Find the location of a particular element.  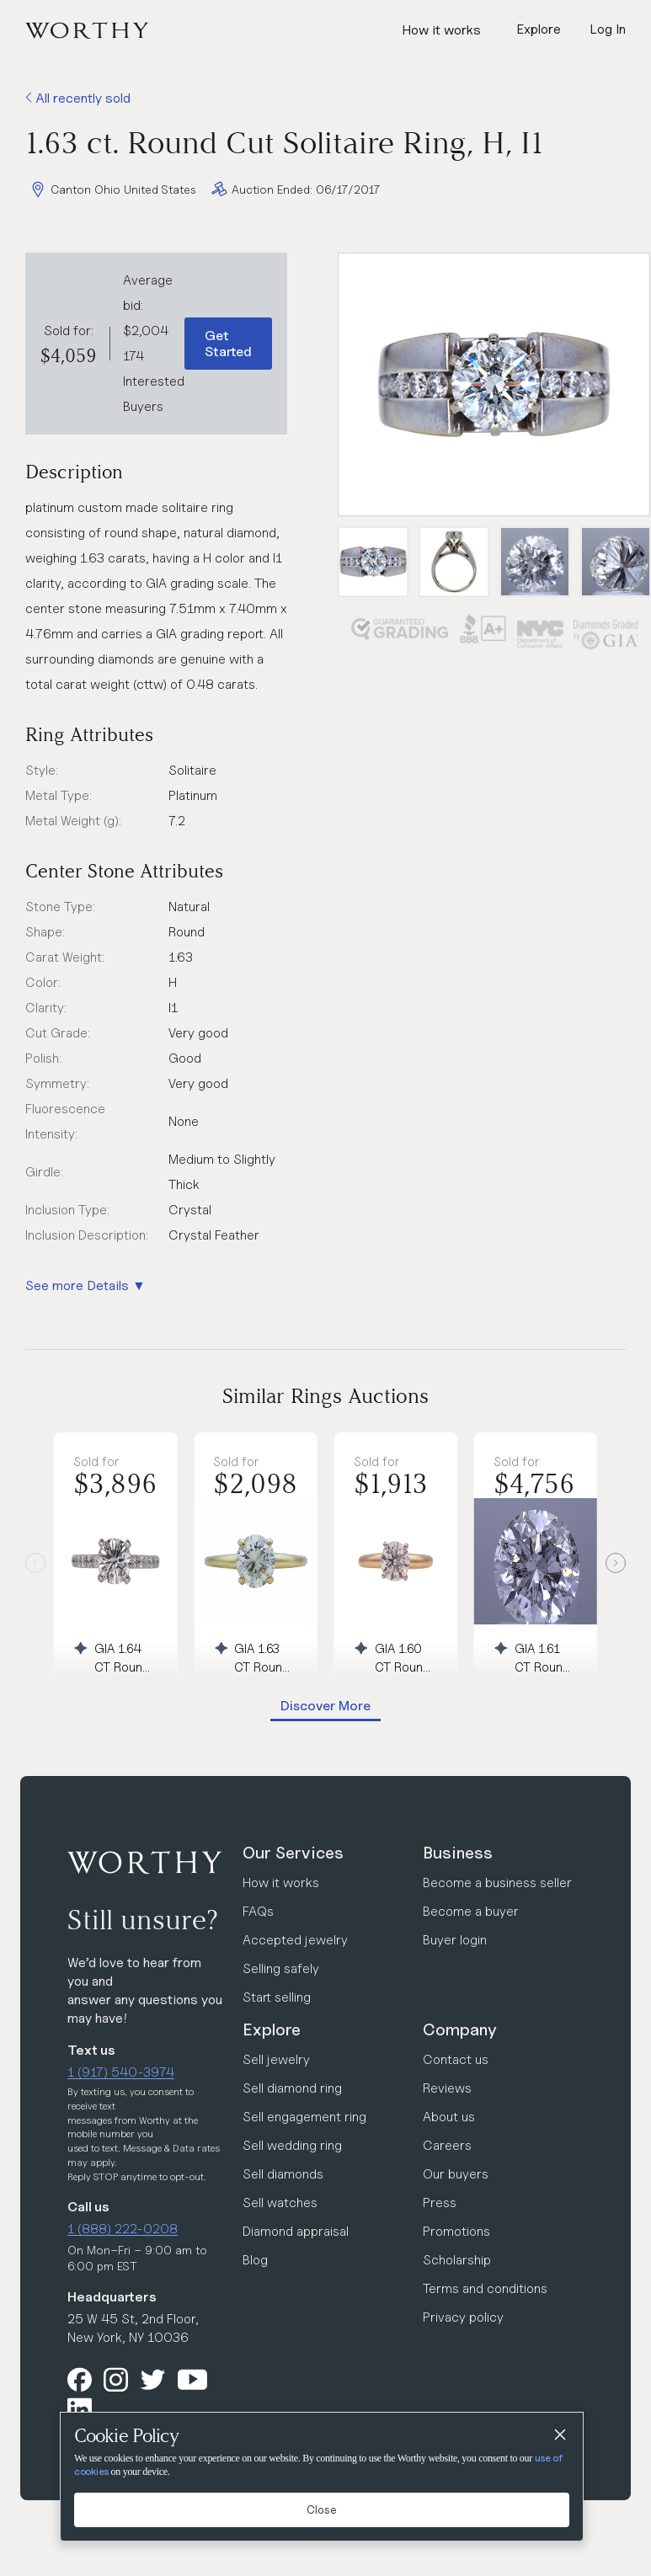

Discover More is located at coordinates (325, 1706).